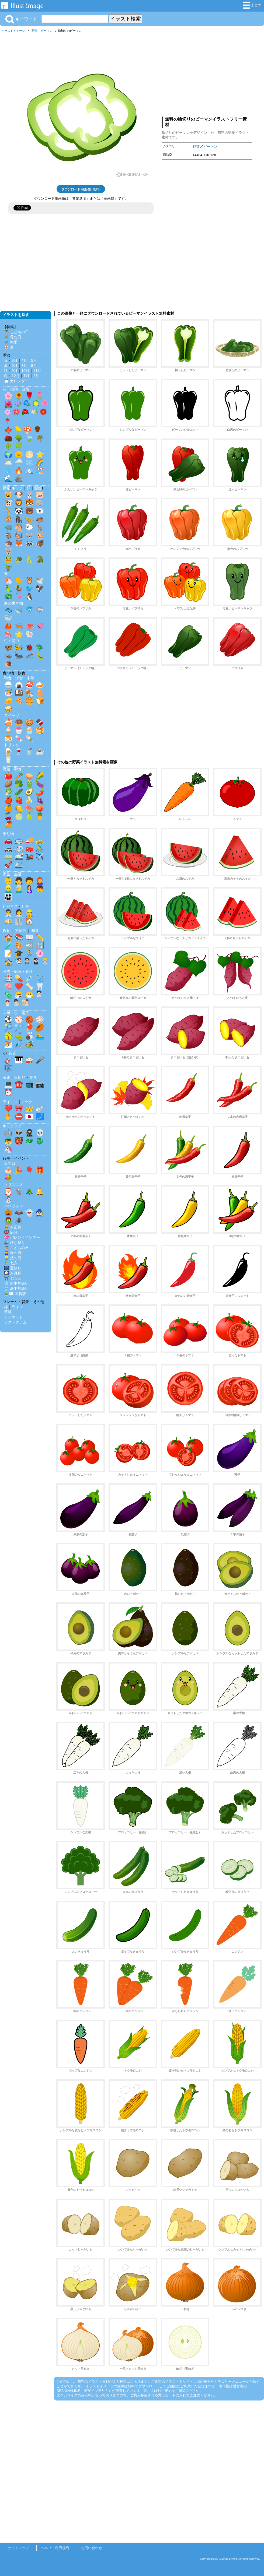  What do you see at coordinates (35, 30) in the screenshot?
I see `野菜` at bounding box center [35, 30].